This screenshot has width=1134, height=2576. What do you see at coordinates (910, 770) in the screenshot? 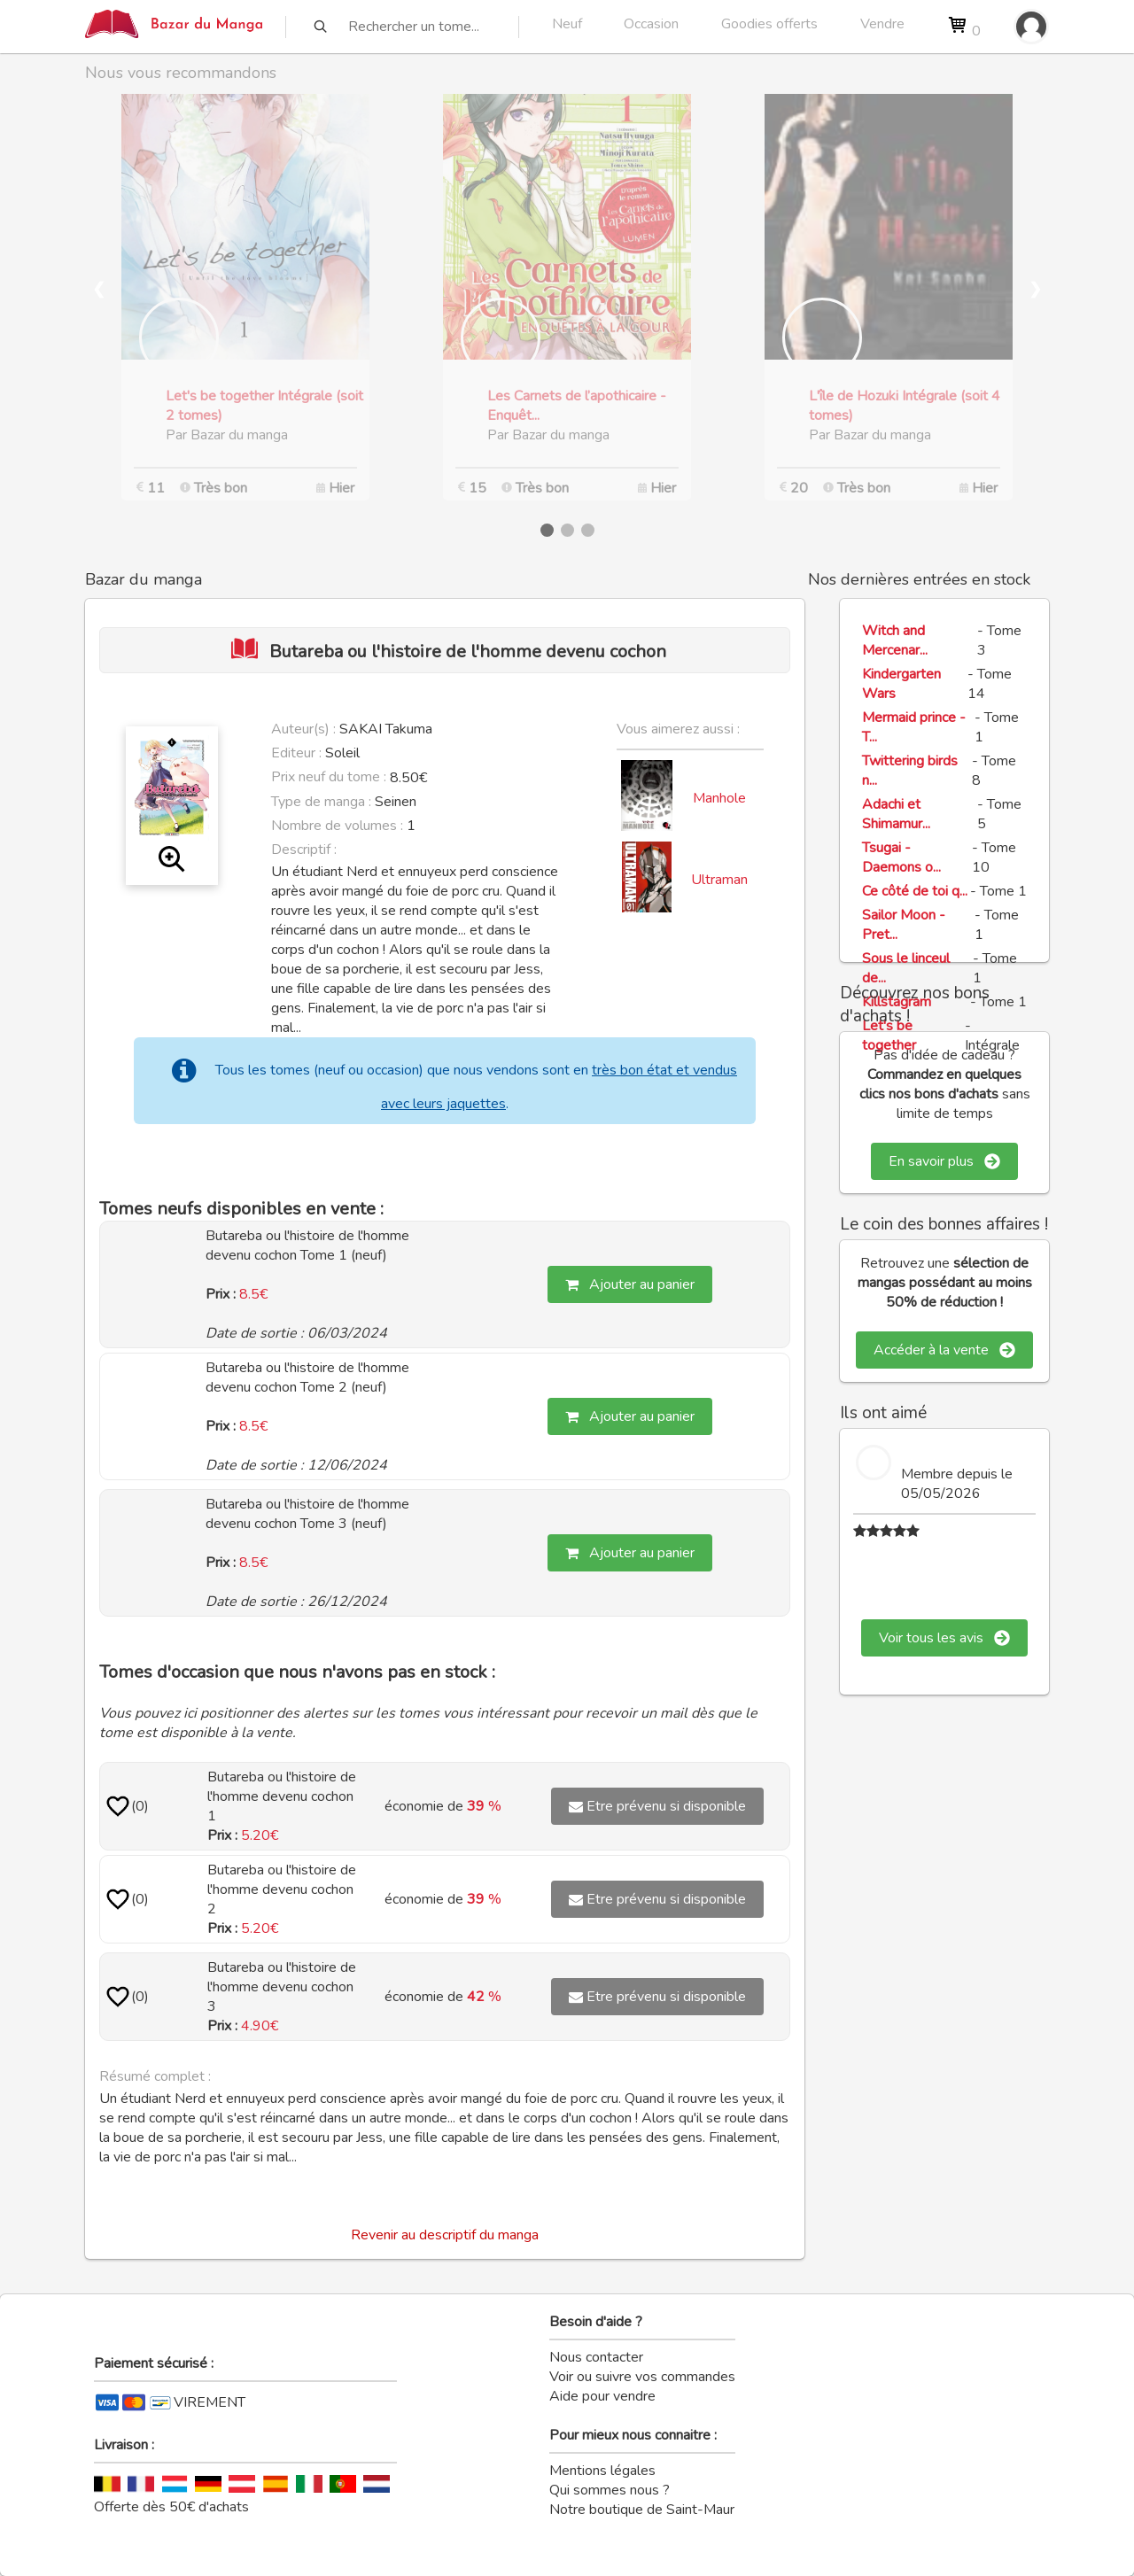
I see `Twittering birds n...` at bounding box center [910, 770].